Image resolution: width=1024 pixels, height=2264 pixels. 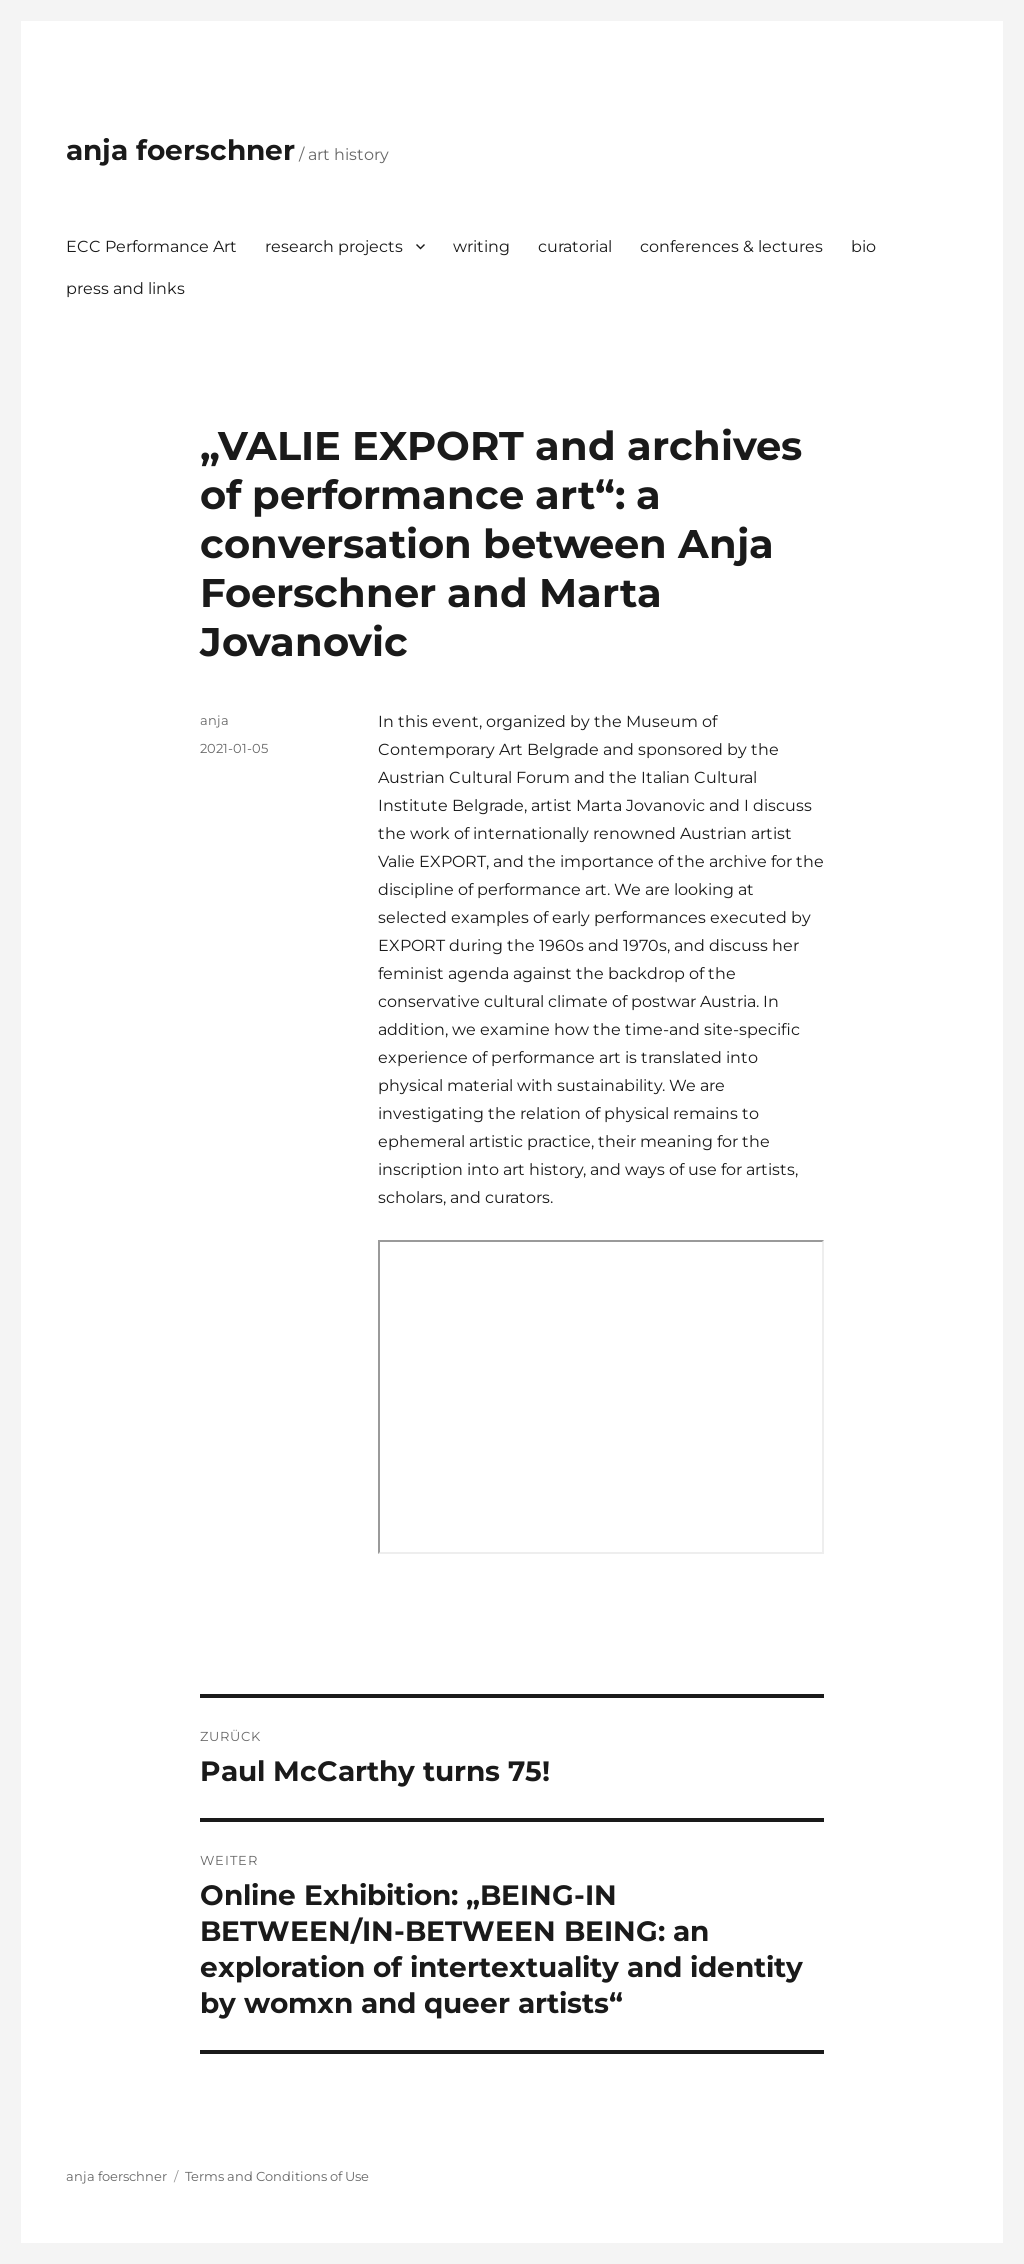 What do you see at coordinates (125, 288) in the screenshot?
I see `press and links` at bounding box center [125, 288].